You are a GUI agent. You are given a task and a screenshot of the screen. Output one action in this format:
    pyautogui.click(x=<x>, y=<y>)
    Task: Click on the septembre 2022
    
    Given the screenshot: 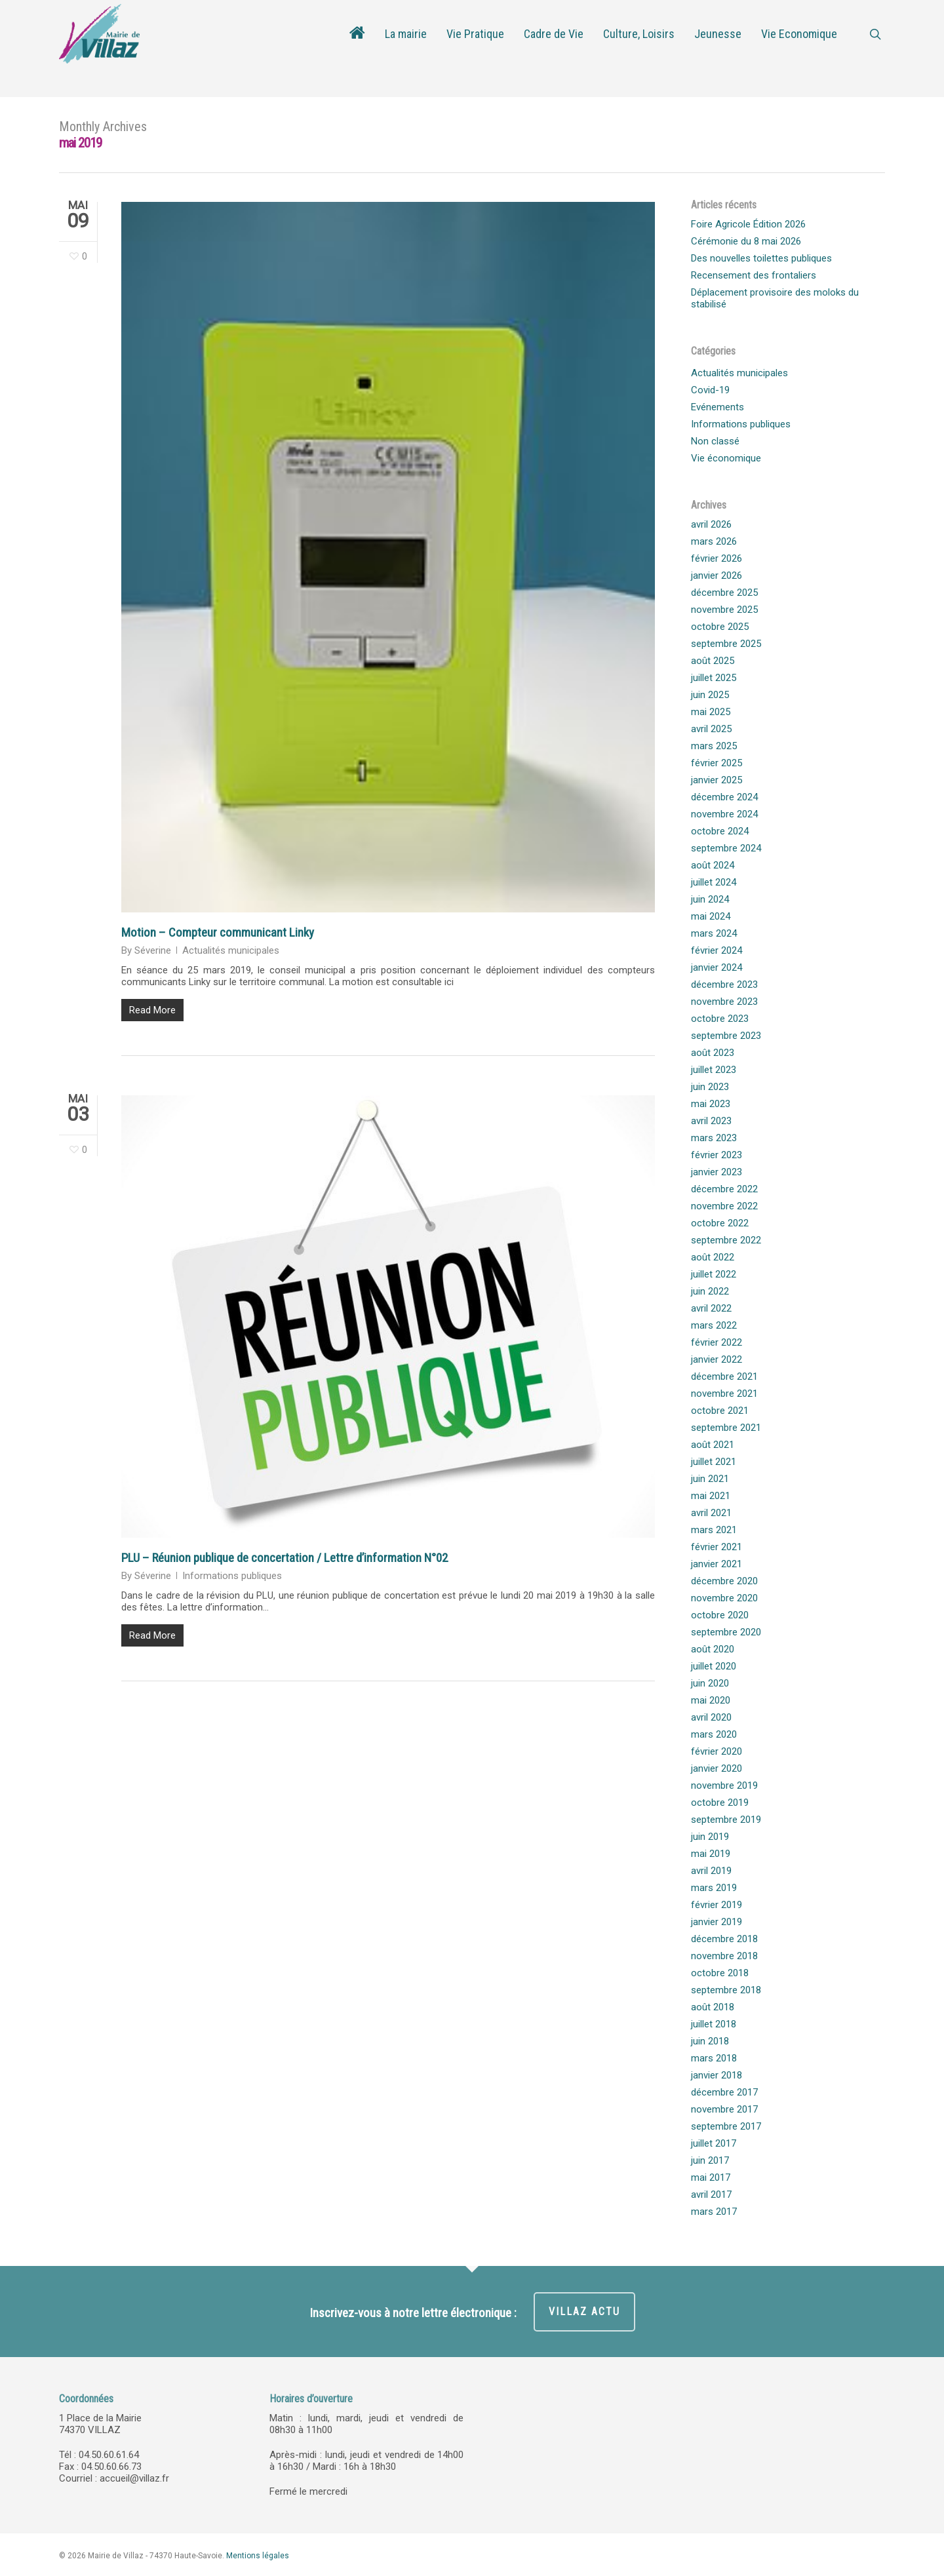 What is the action you would take?
    pyautogui.click(x=726, y=1240)
    